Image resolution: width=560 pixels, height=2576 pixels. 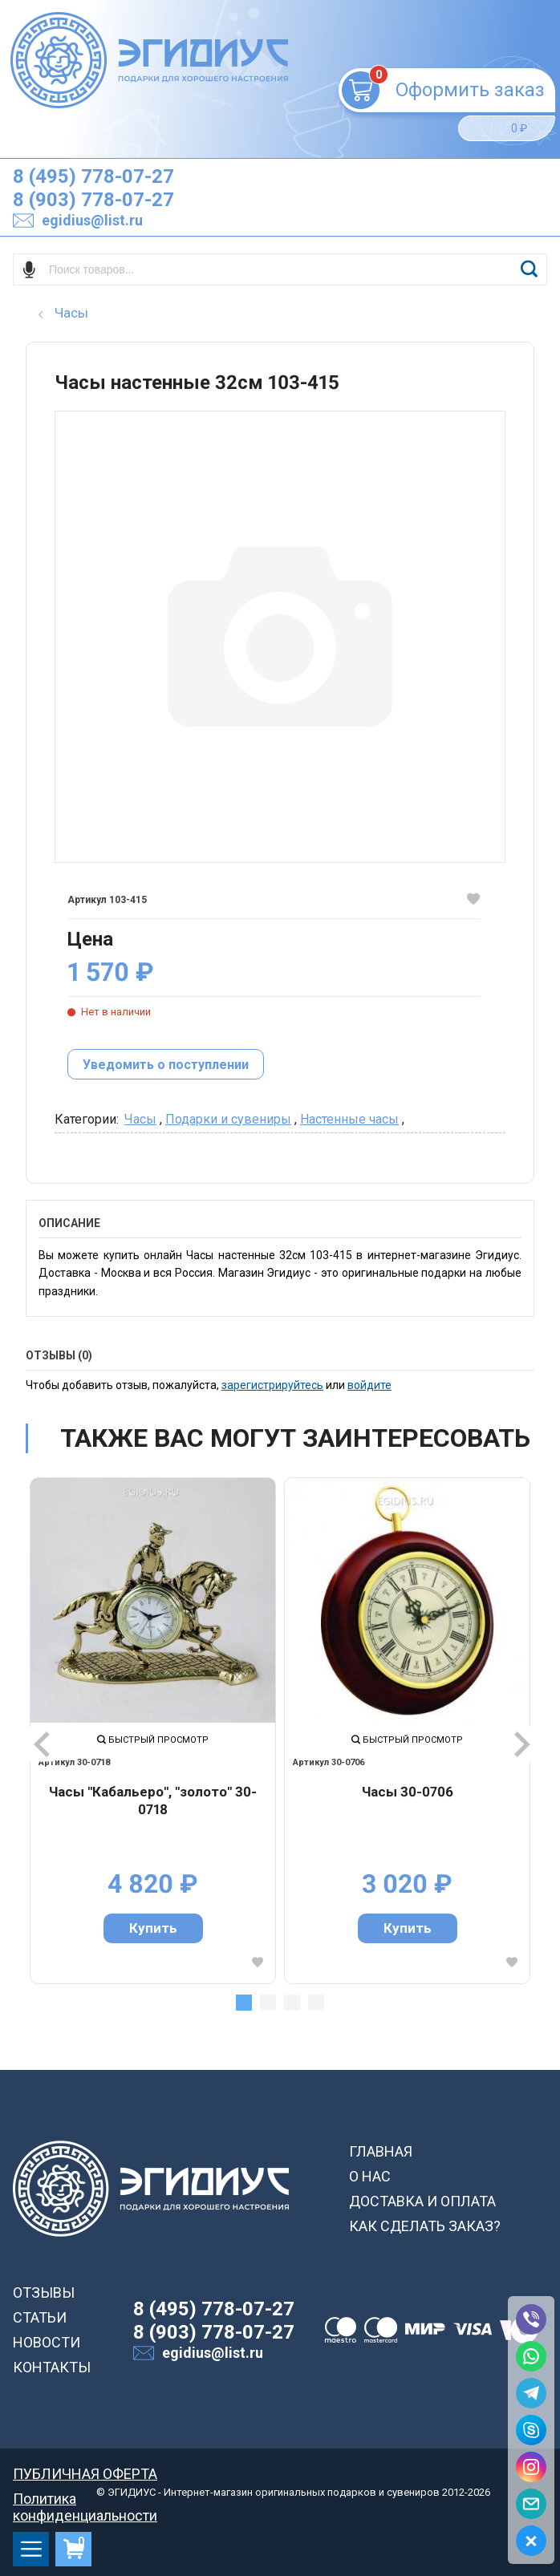 What do you see at coordinates (349, 1119) in the screenshot?
I see `Настенные часы` at bounding box center [349, 1119].